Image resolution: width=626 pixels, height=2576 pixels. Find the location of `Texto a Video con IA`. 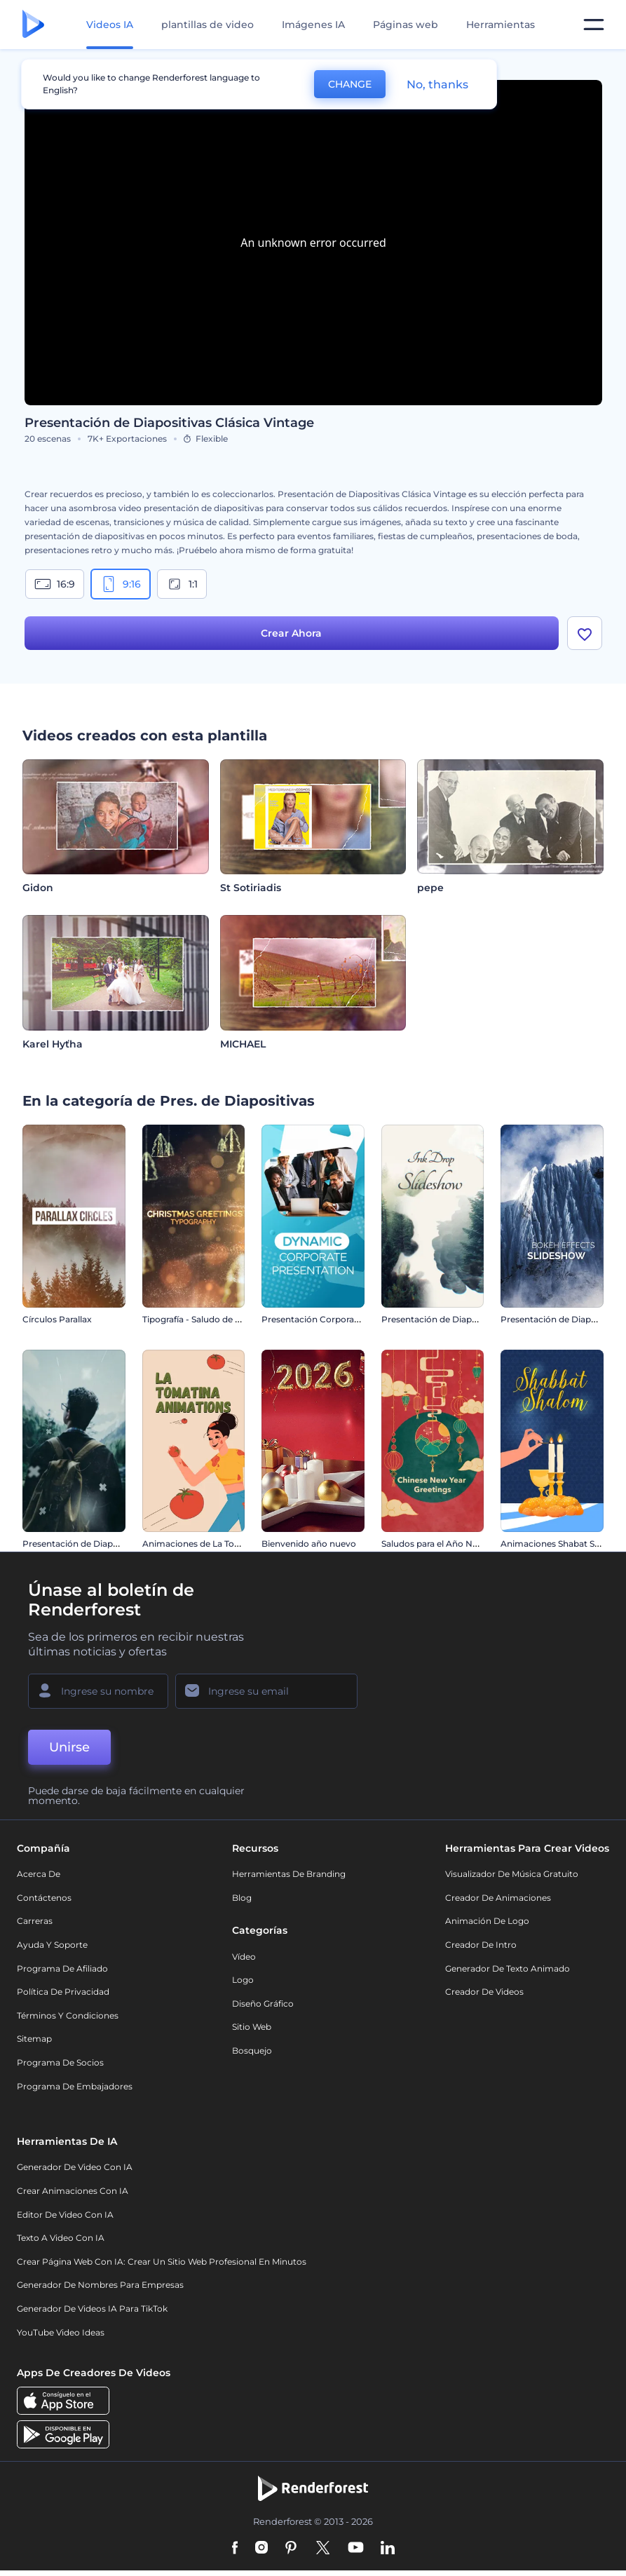

Texto a Video con IA is located at coordinates (60, 2237).